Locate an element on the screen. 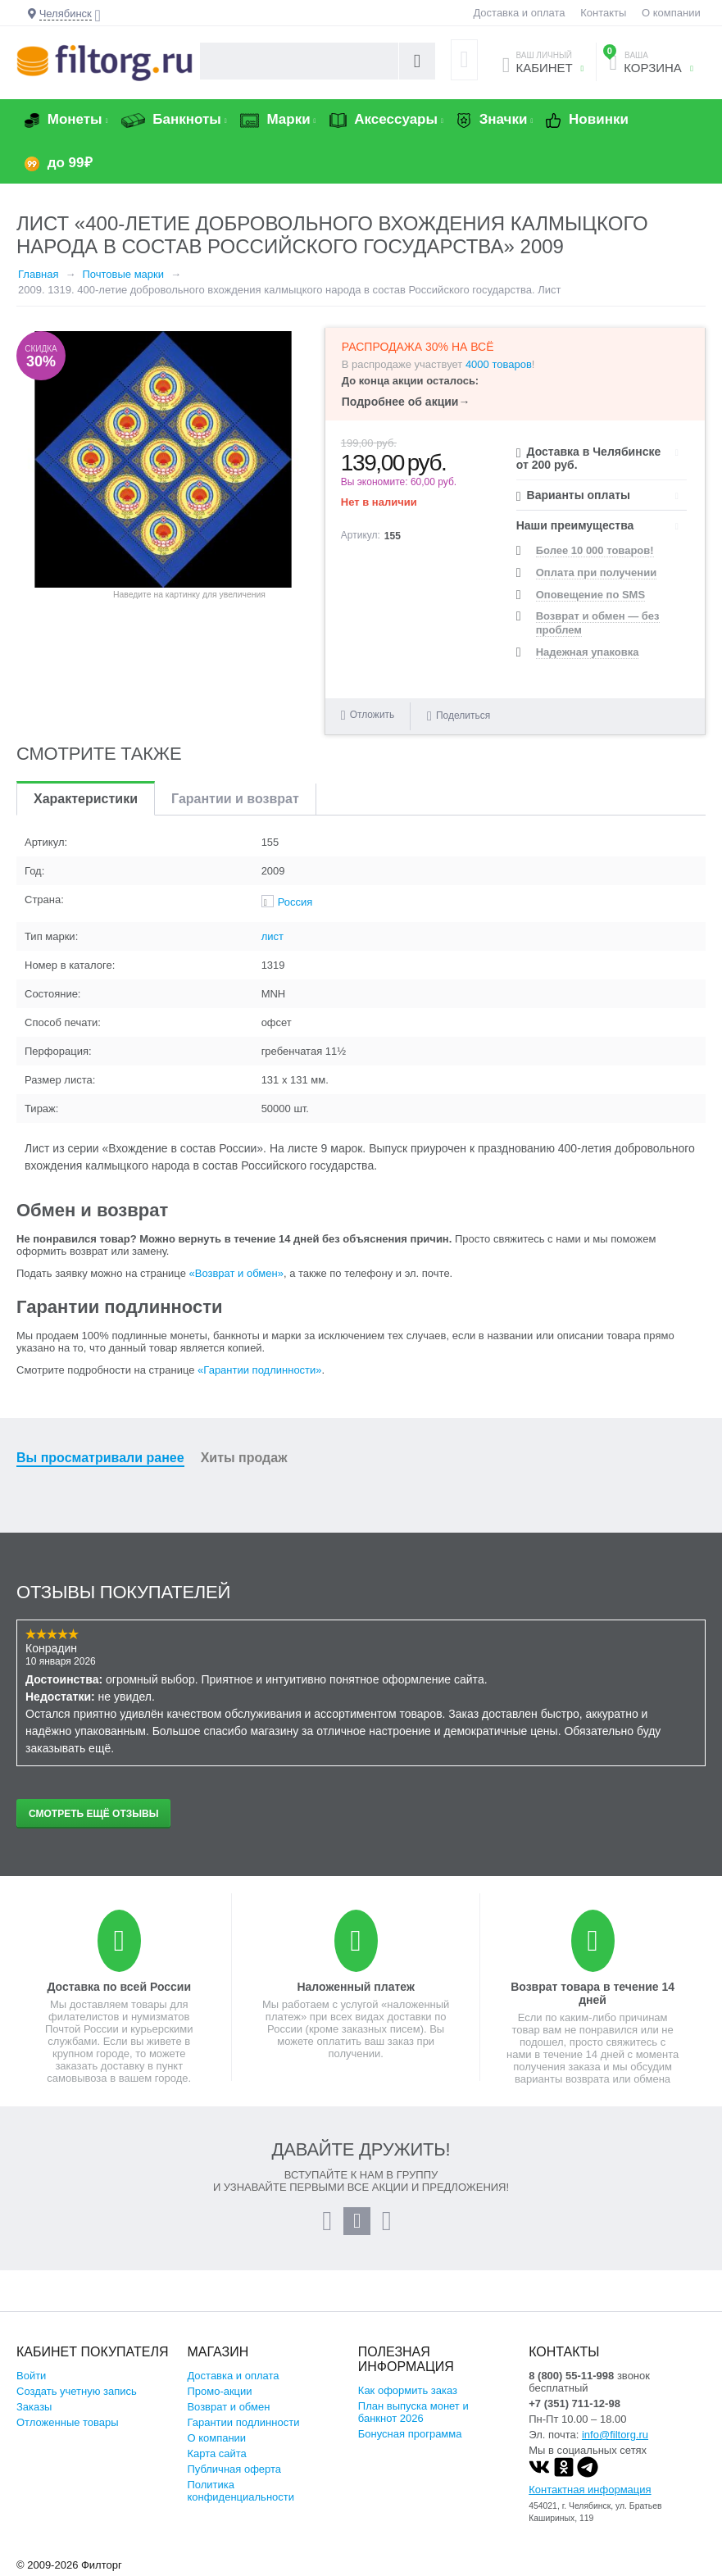 Image resolution: width=722 pixels, height=2576 pixels. Смотреть ещё отзывы is located at coordinates (93, 1814).